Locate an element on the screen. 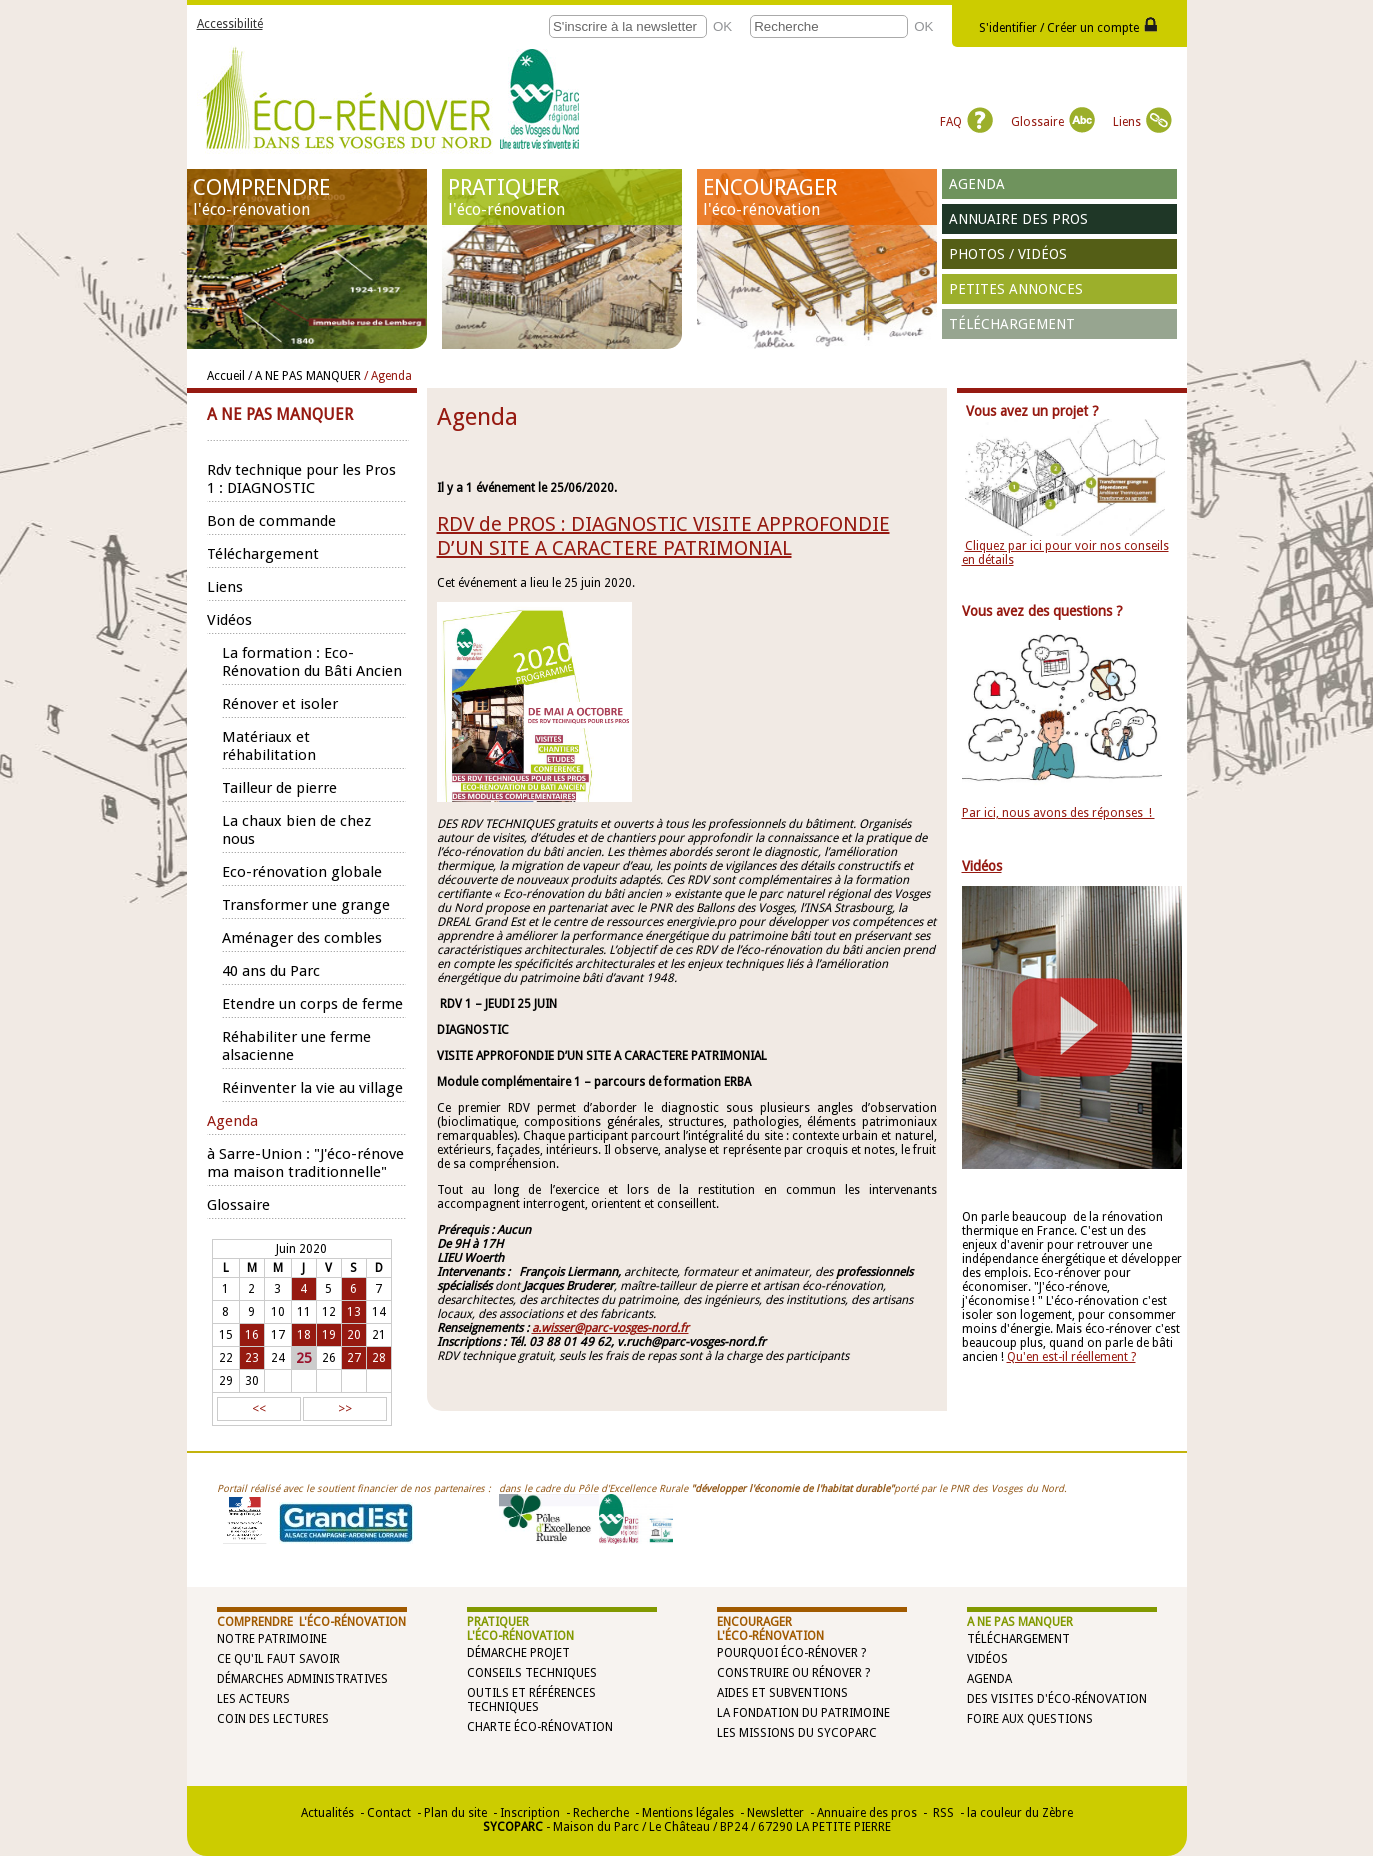 The width and height of the screenshot is (1373, 1856). Photos / vidéos is located at coordinates (1008, 254).